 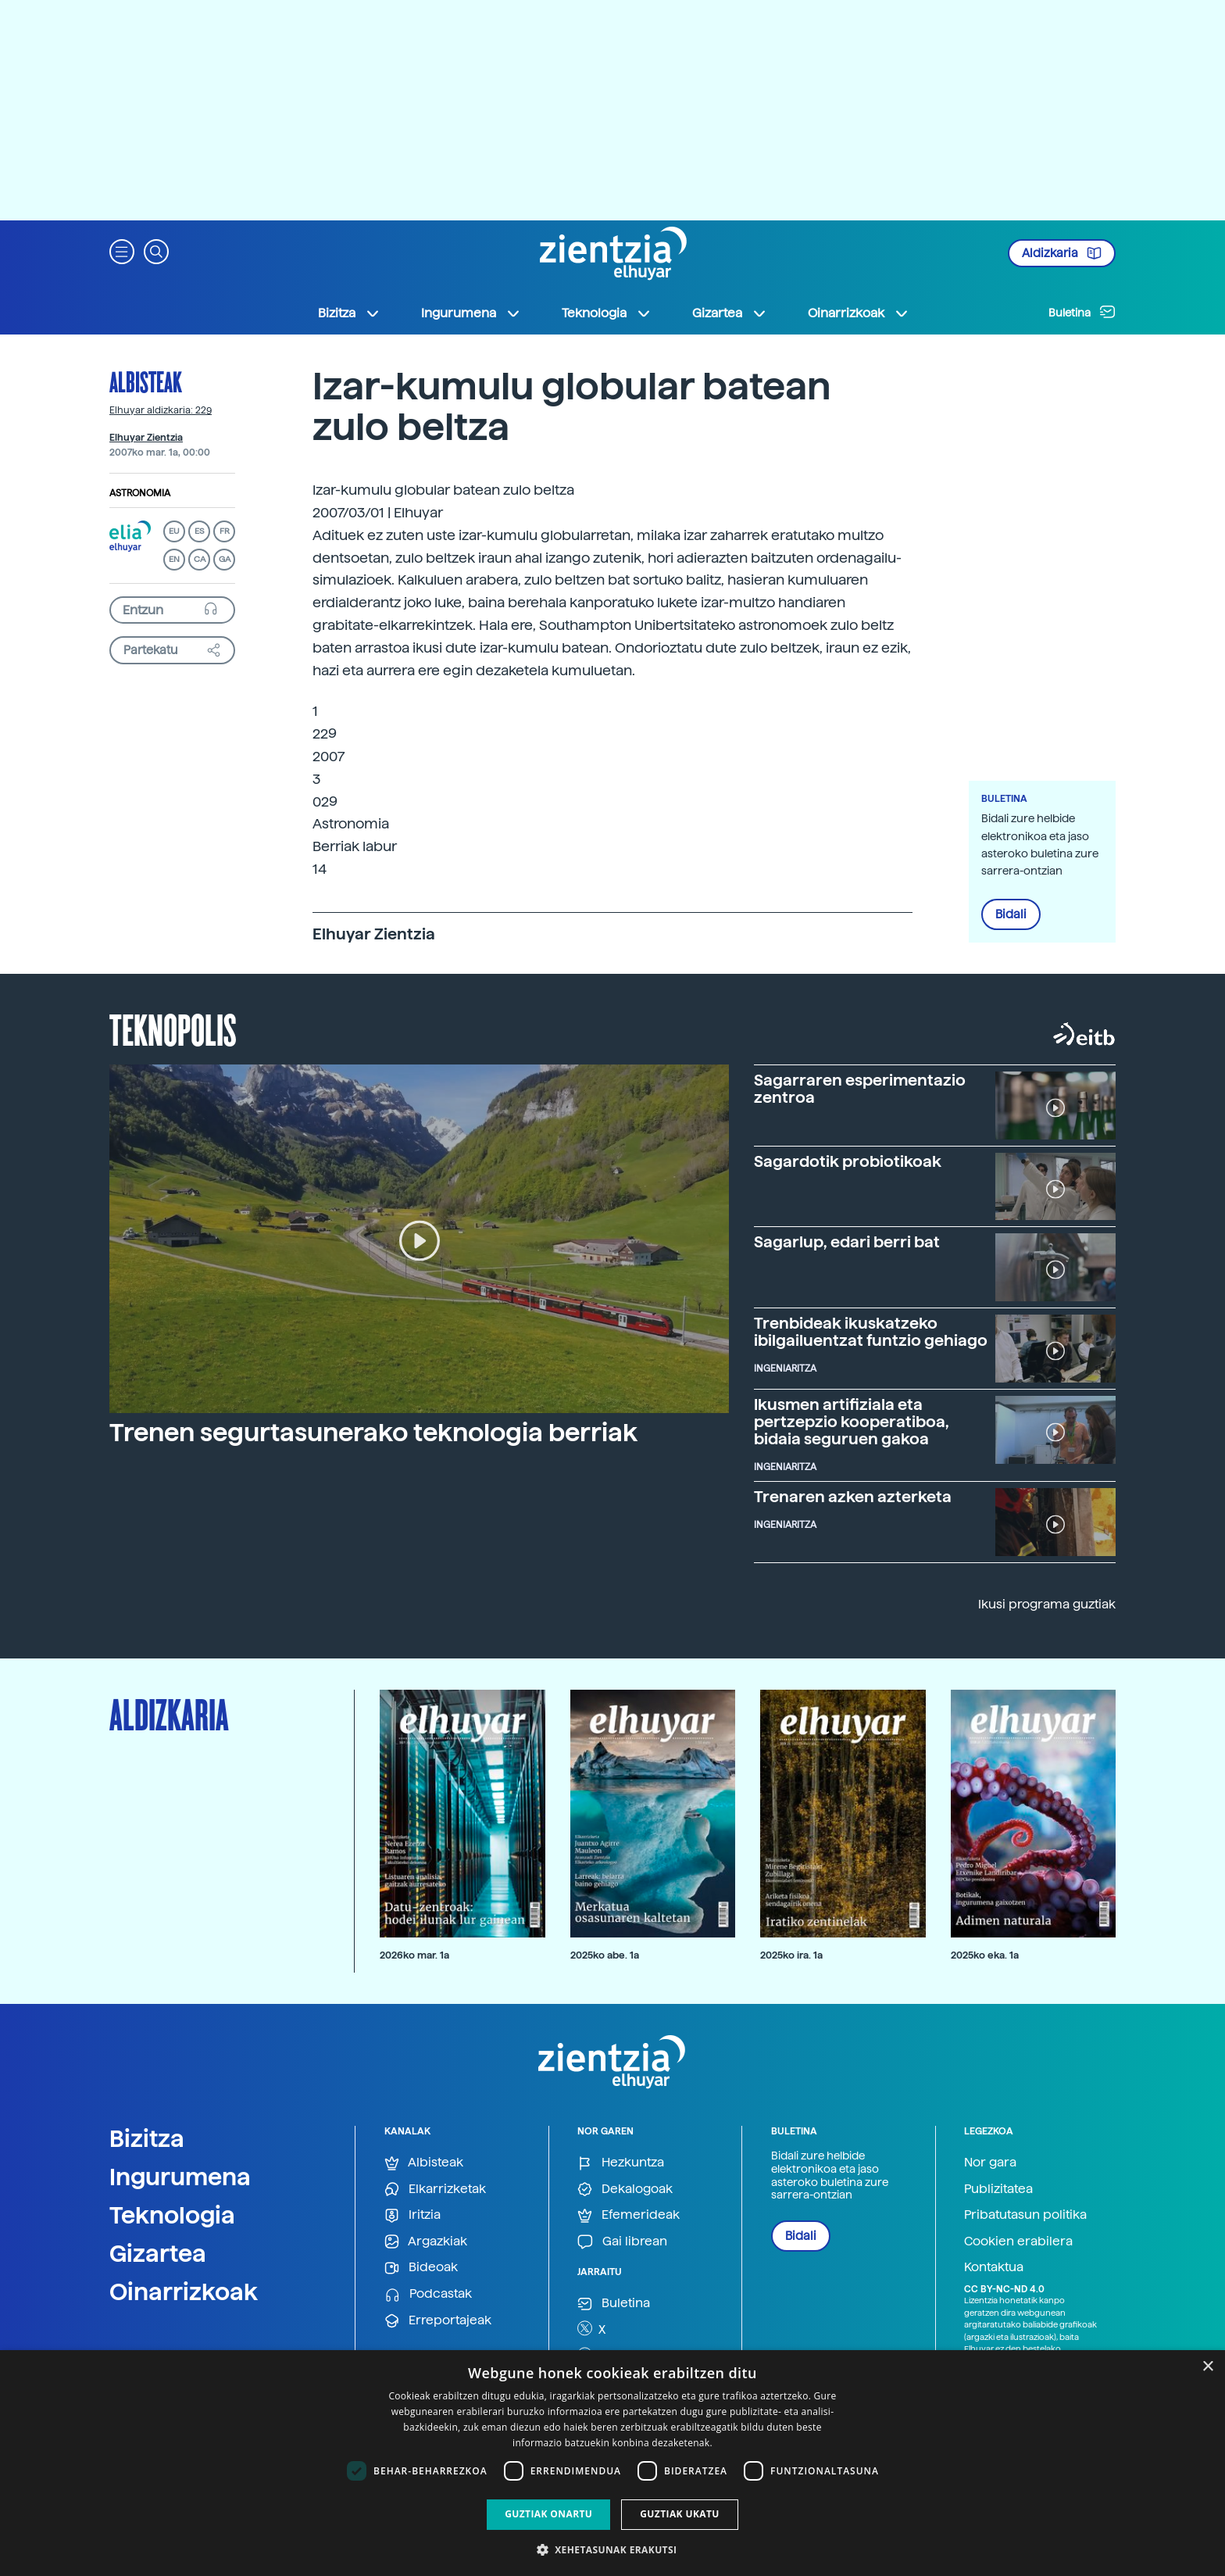 What do you see at coordinates (548, 2514) in the screenshot?
I see `Guztiak onartu [button]` at bounding box center [548, 2514].